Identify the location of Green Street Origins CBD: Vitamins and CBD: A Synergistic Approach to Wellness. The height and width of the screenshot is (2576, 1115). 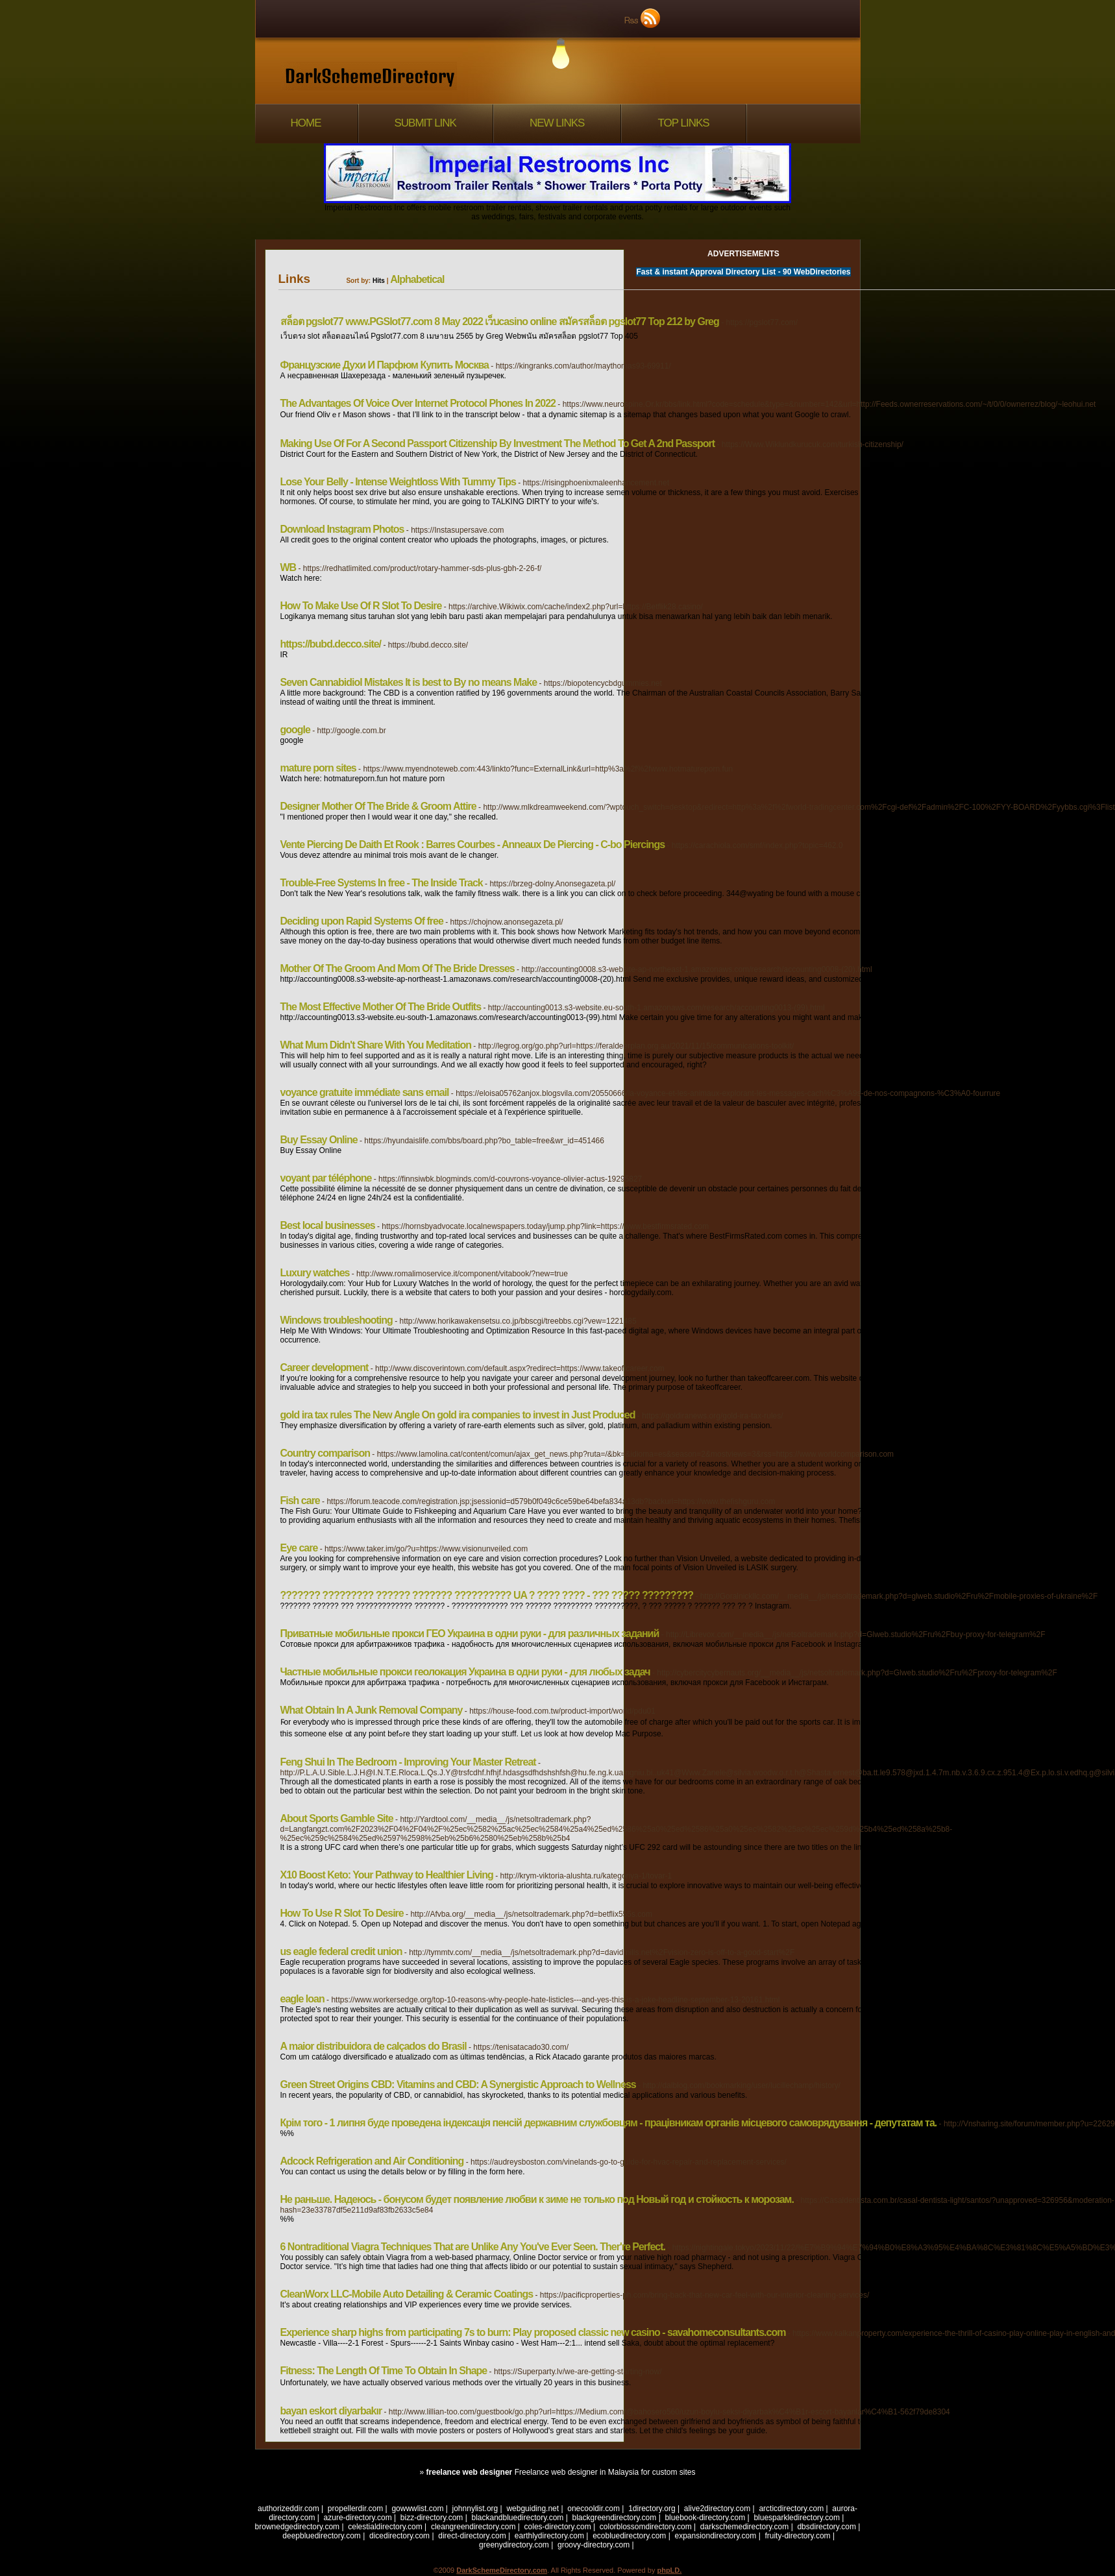
(458, 2084).